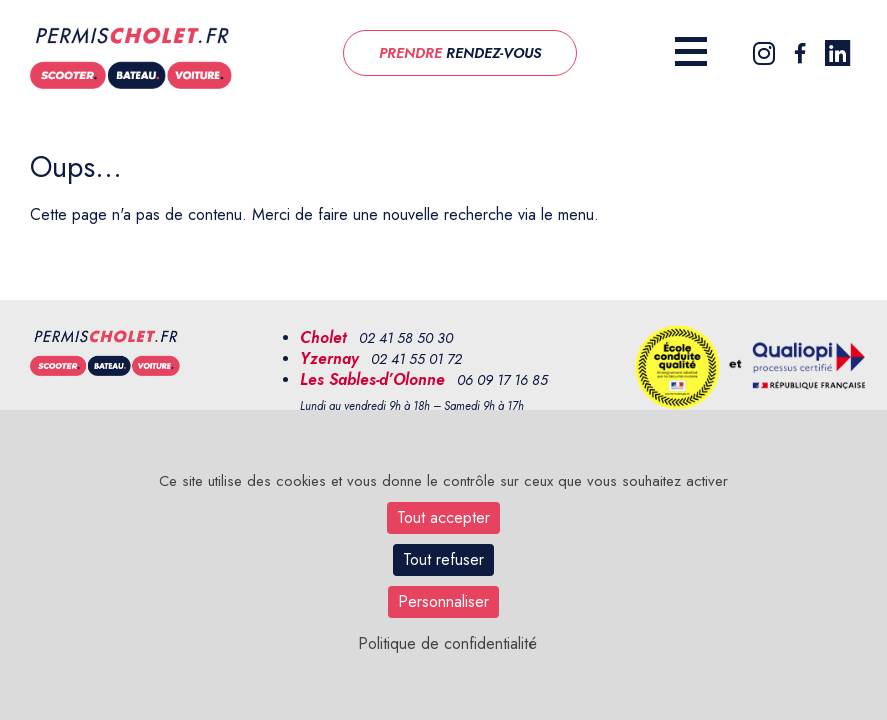  I want to click on RENDEZ-VOUS, so click(460, 53).